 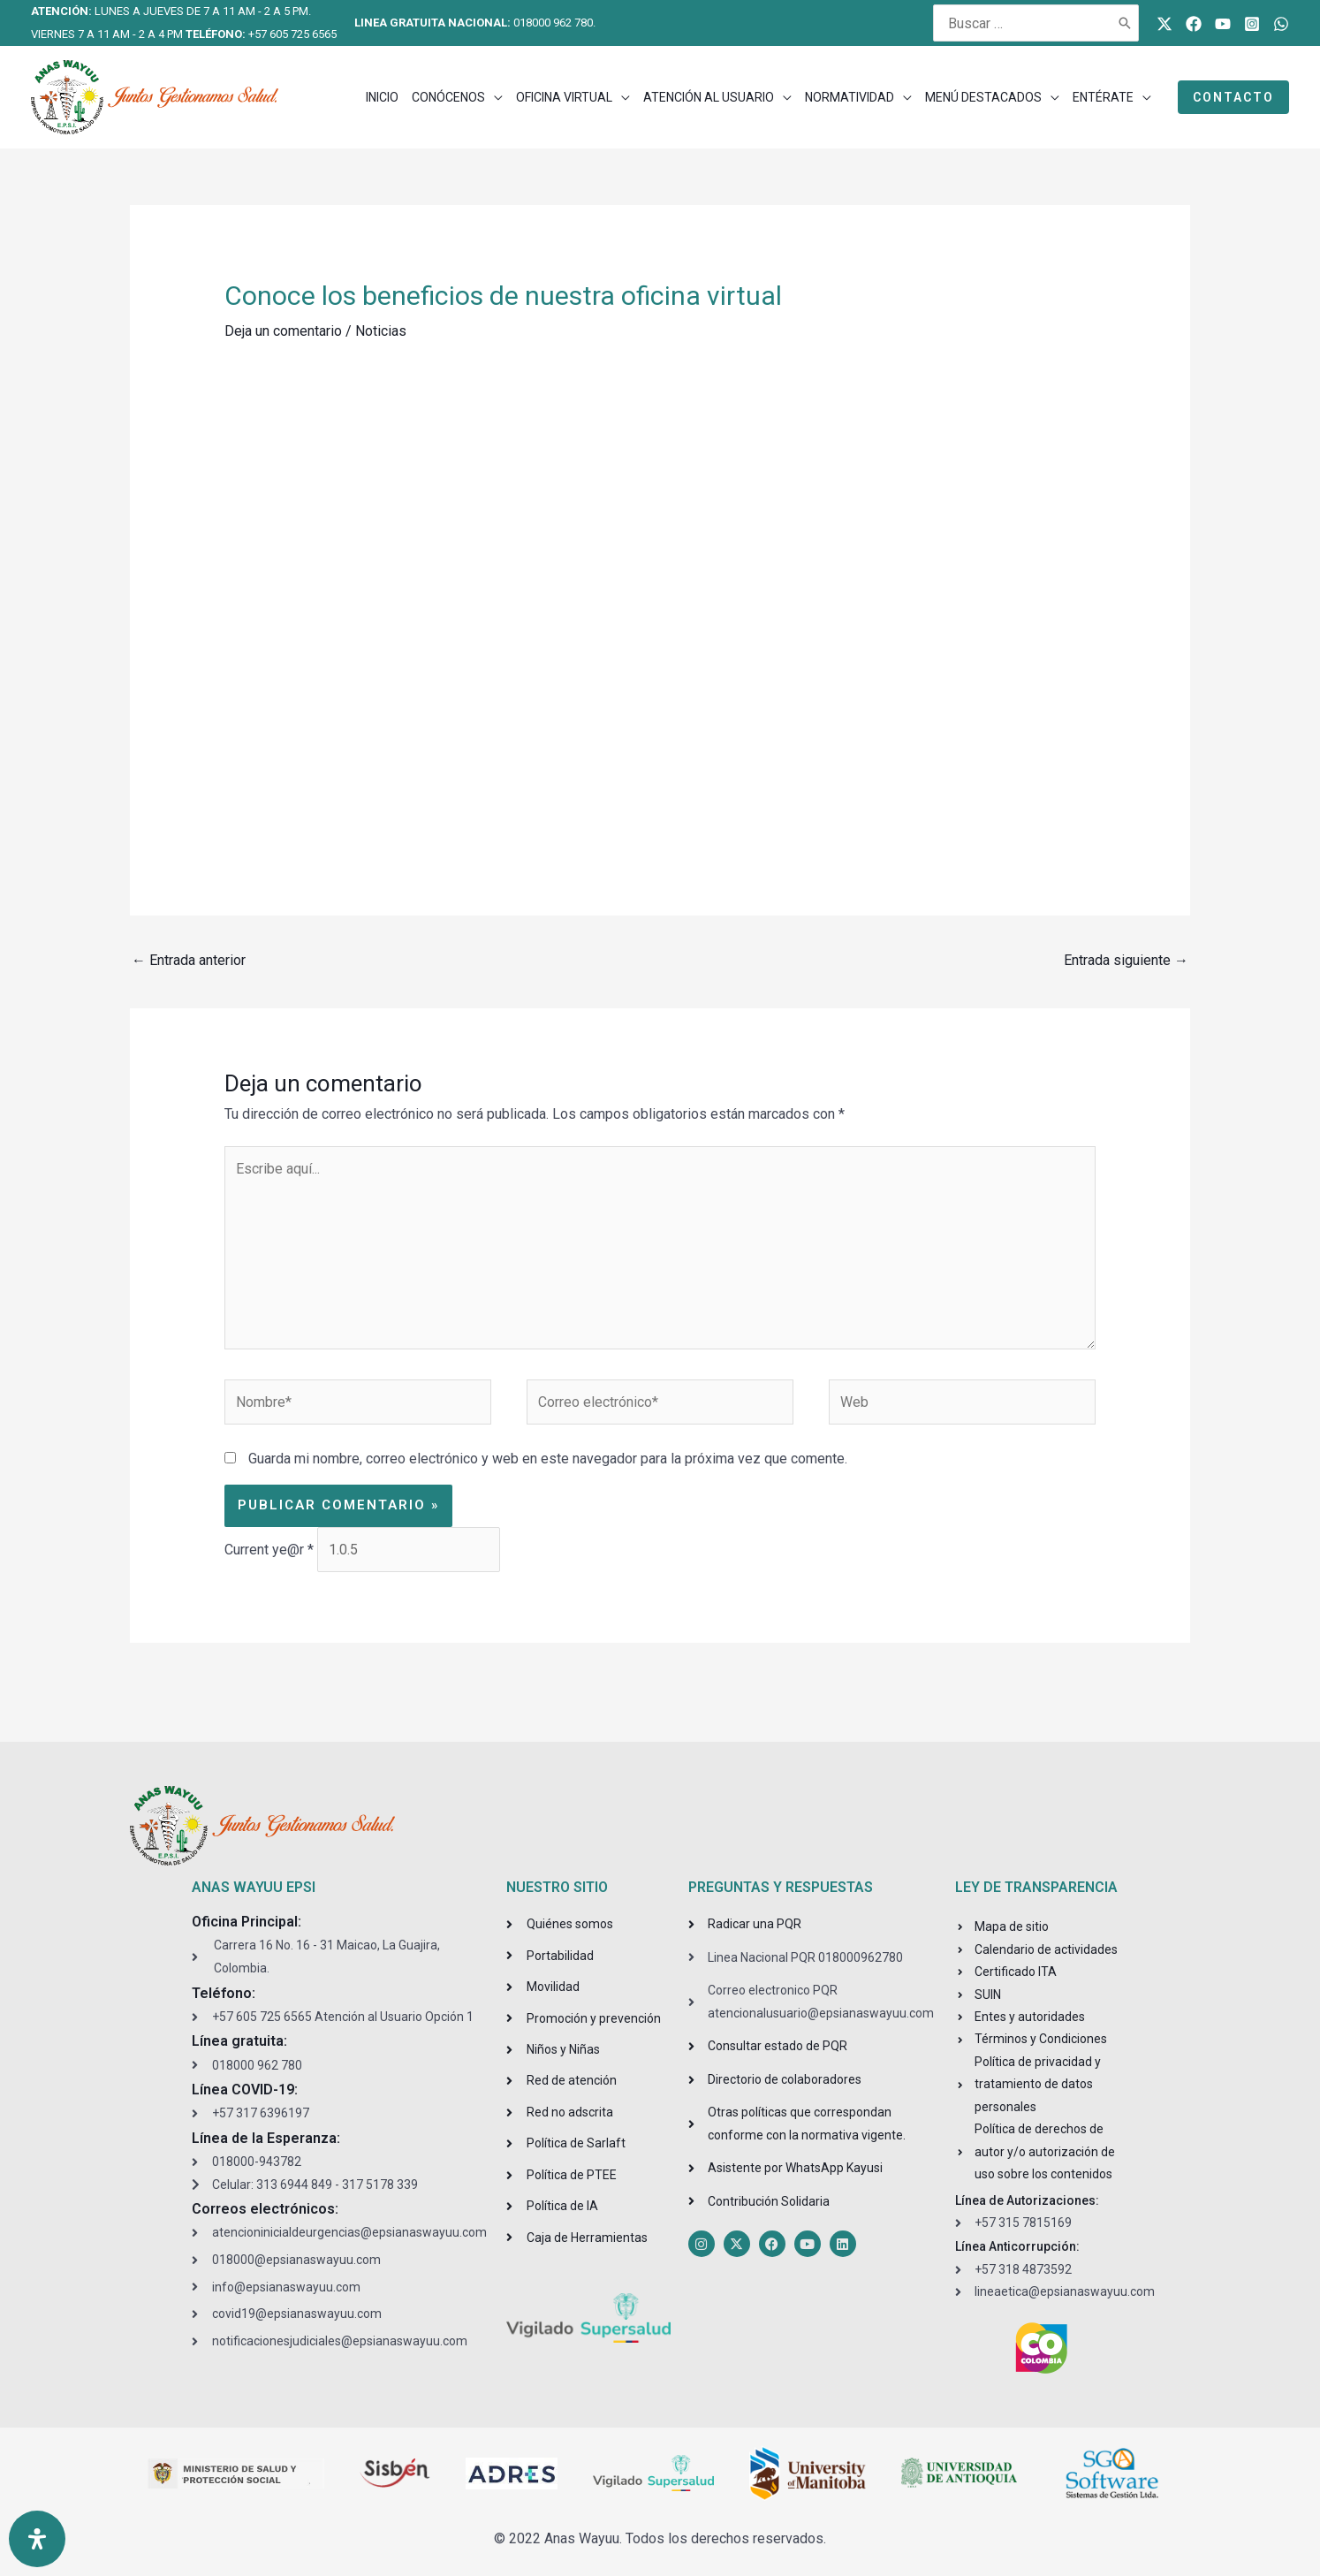 I want to click on Guarda mi nombre, correo electrónico y web en este navegador para la próxima vez que comente., so click(x=547, y=1460).